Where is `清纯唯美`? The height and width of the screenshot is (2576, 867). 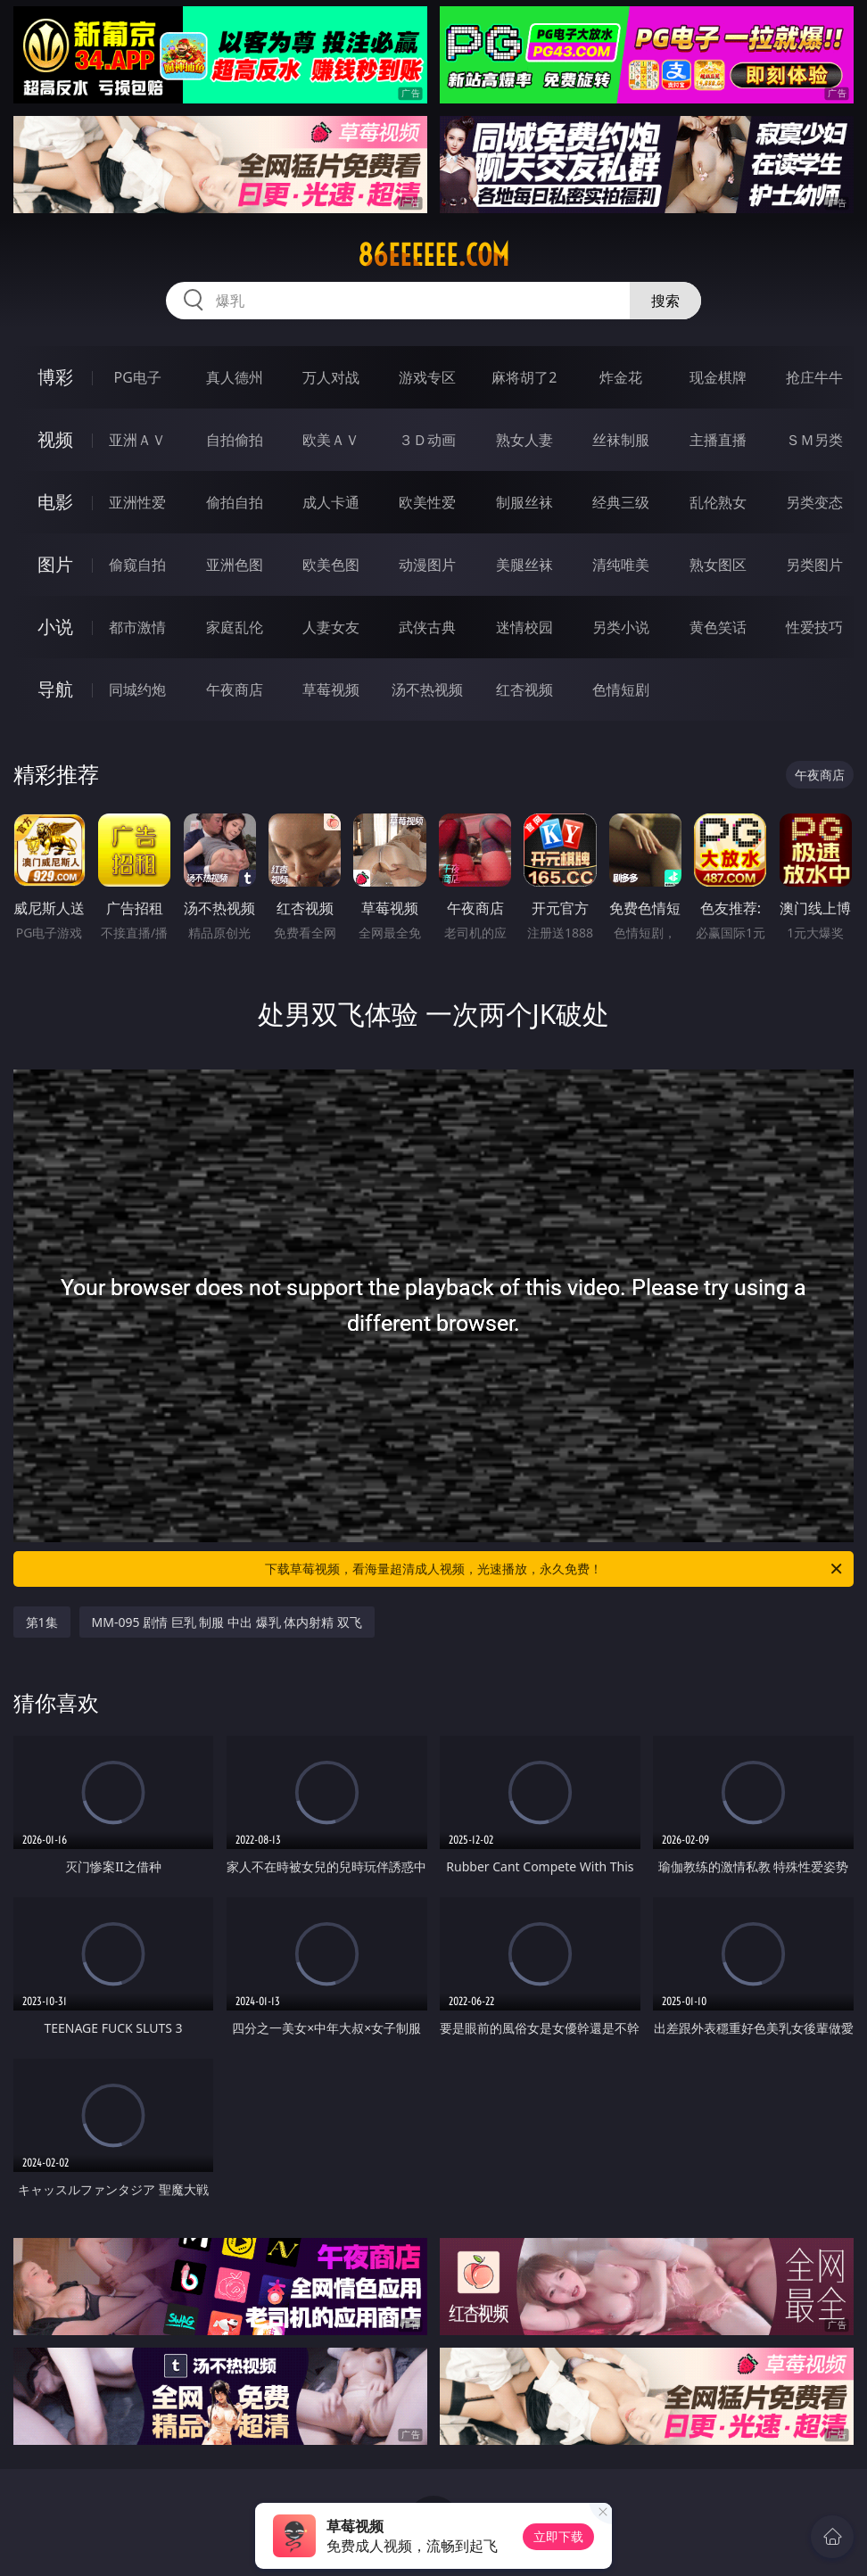 清纯唯美 is located at coordinates (620, 564).